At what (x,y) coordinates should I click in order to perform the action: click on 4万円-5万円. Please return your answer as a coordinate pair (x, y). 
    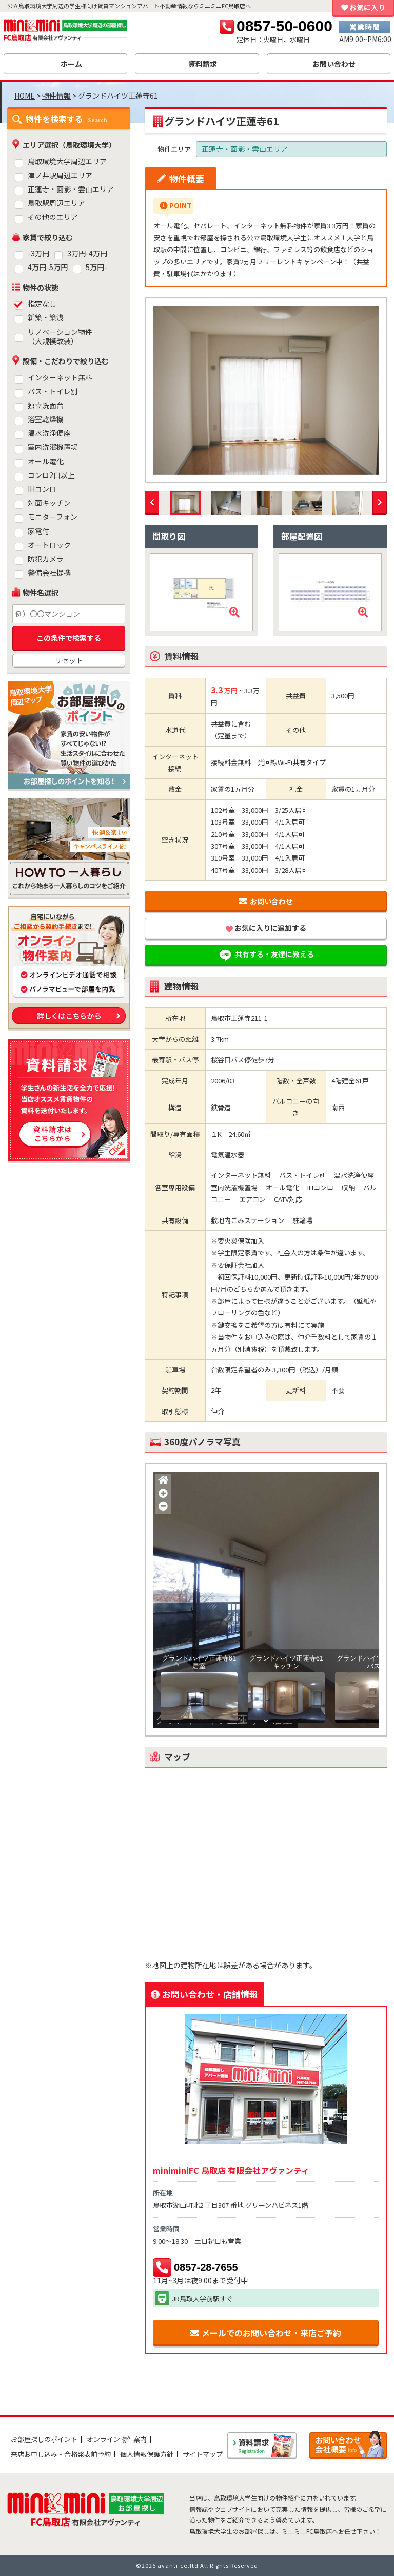
    Looking at the image, I should click on (48, 267).